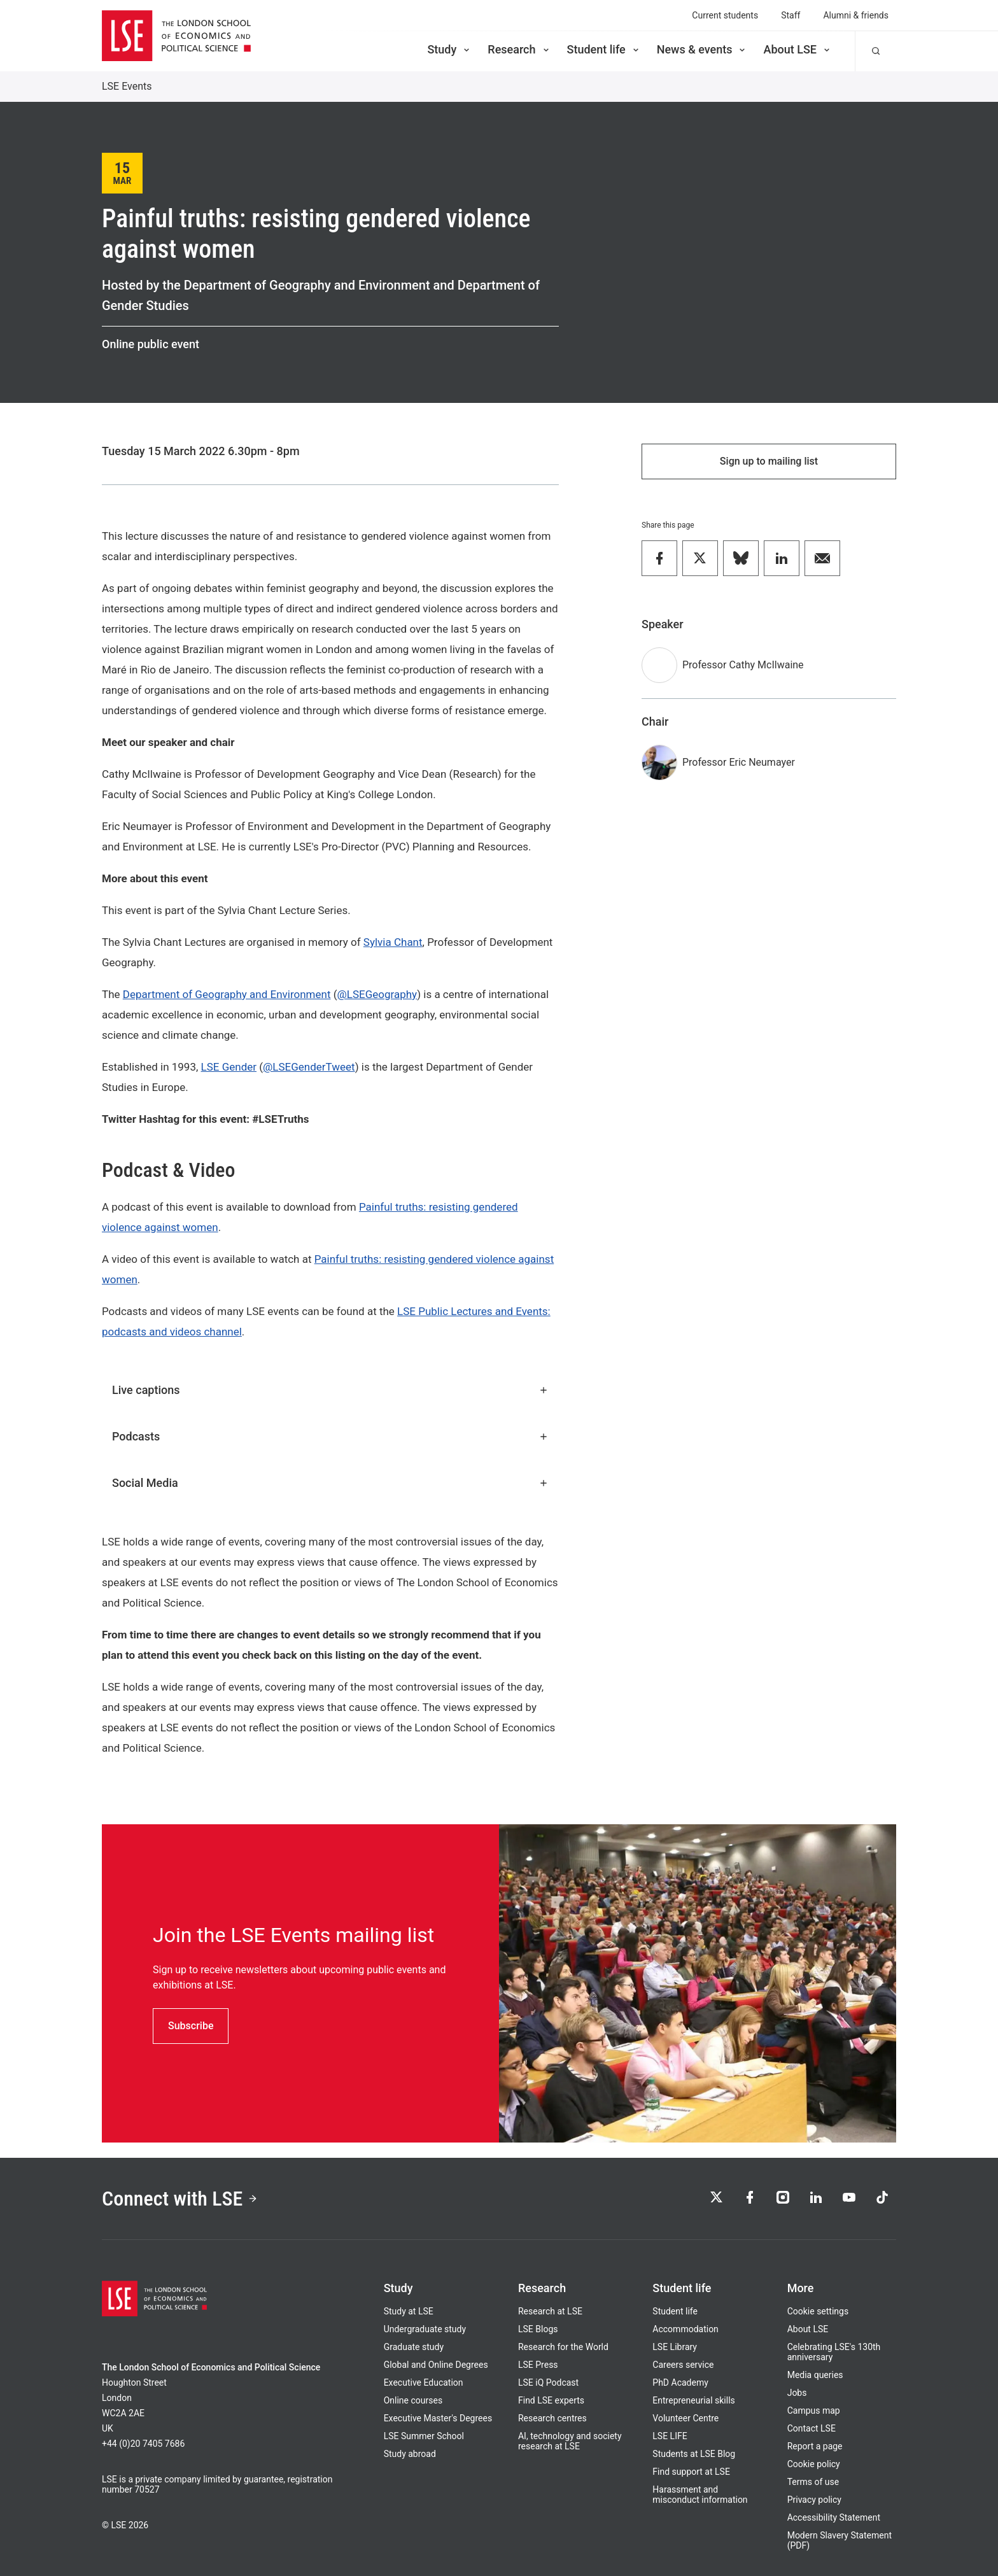 The width and height of the screenshot is (998, 2576). I want to click on Media queries, so click(815, 2375).